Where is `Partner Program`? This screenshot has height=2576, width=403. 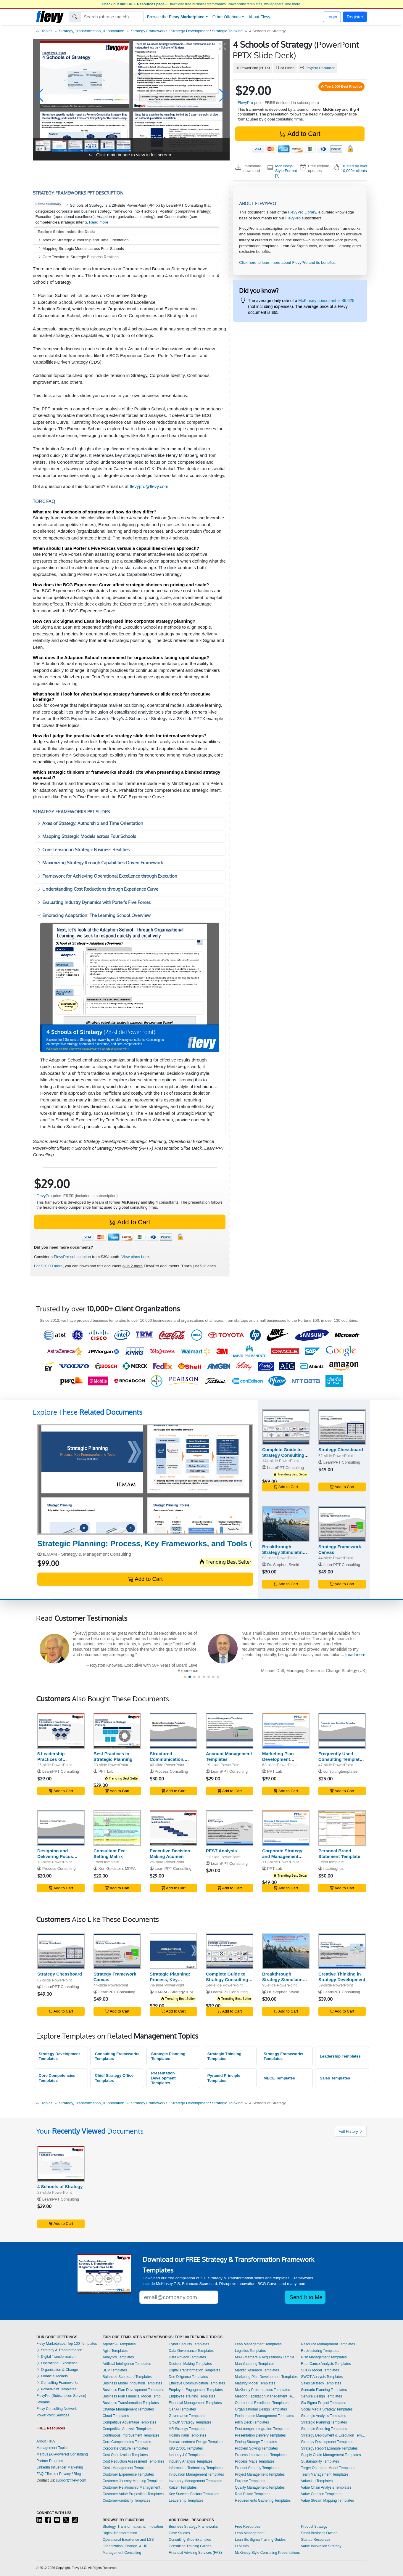 Partner Program is located at coordinates (49, 2461).